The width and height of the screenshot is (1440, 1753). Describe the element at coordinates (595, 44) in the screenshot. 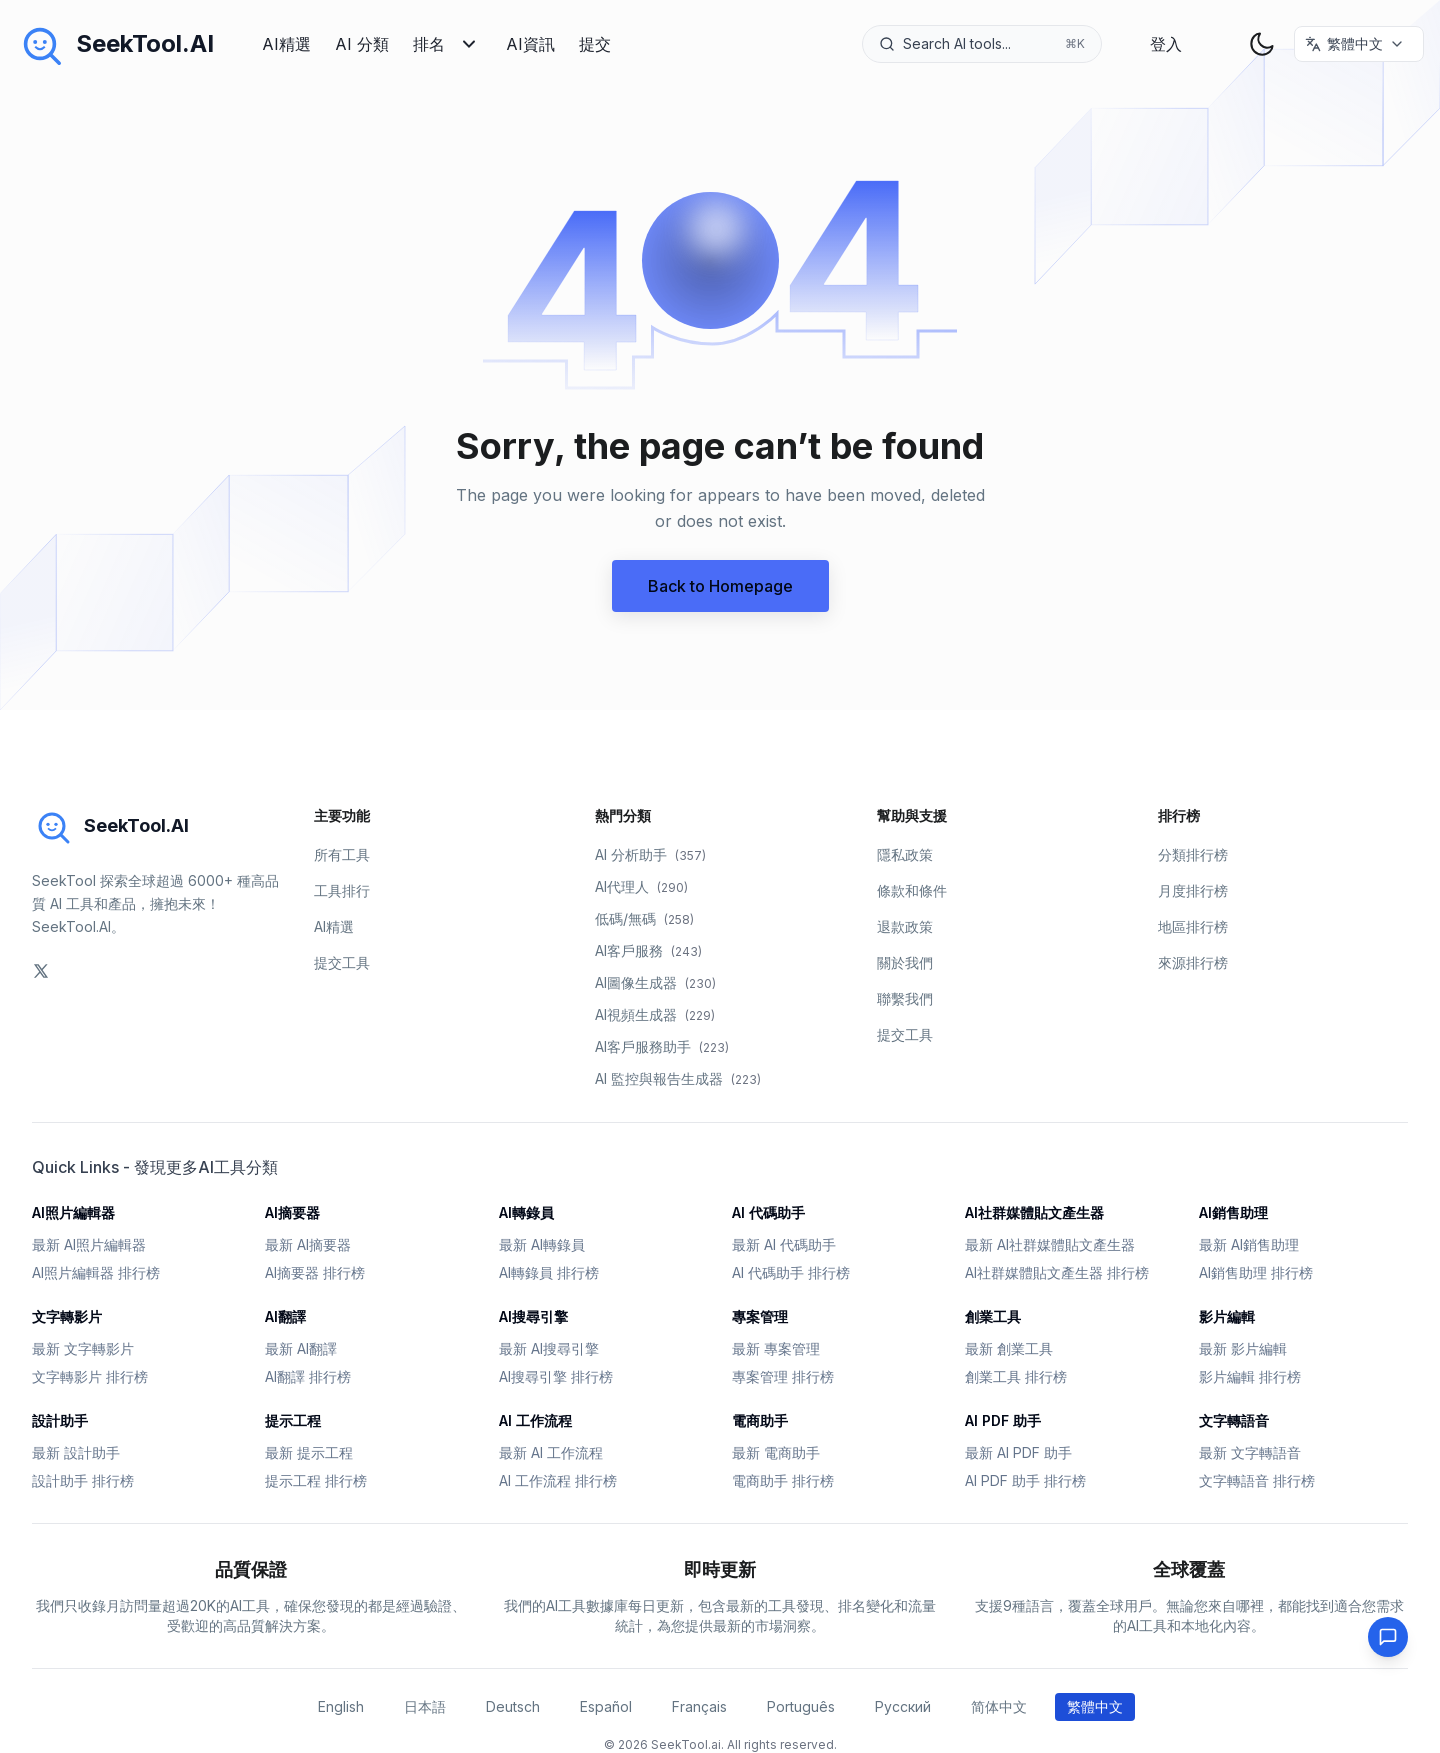

I see `提交` at that location.